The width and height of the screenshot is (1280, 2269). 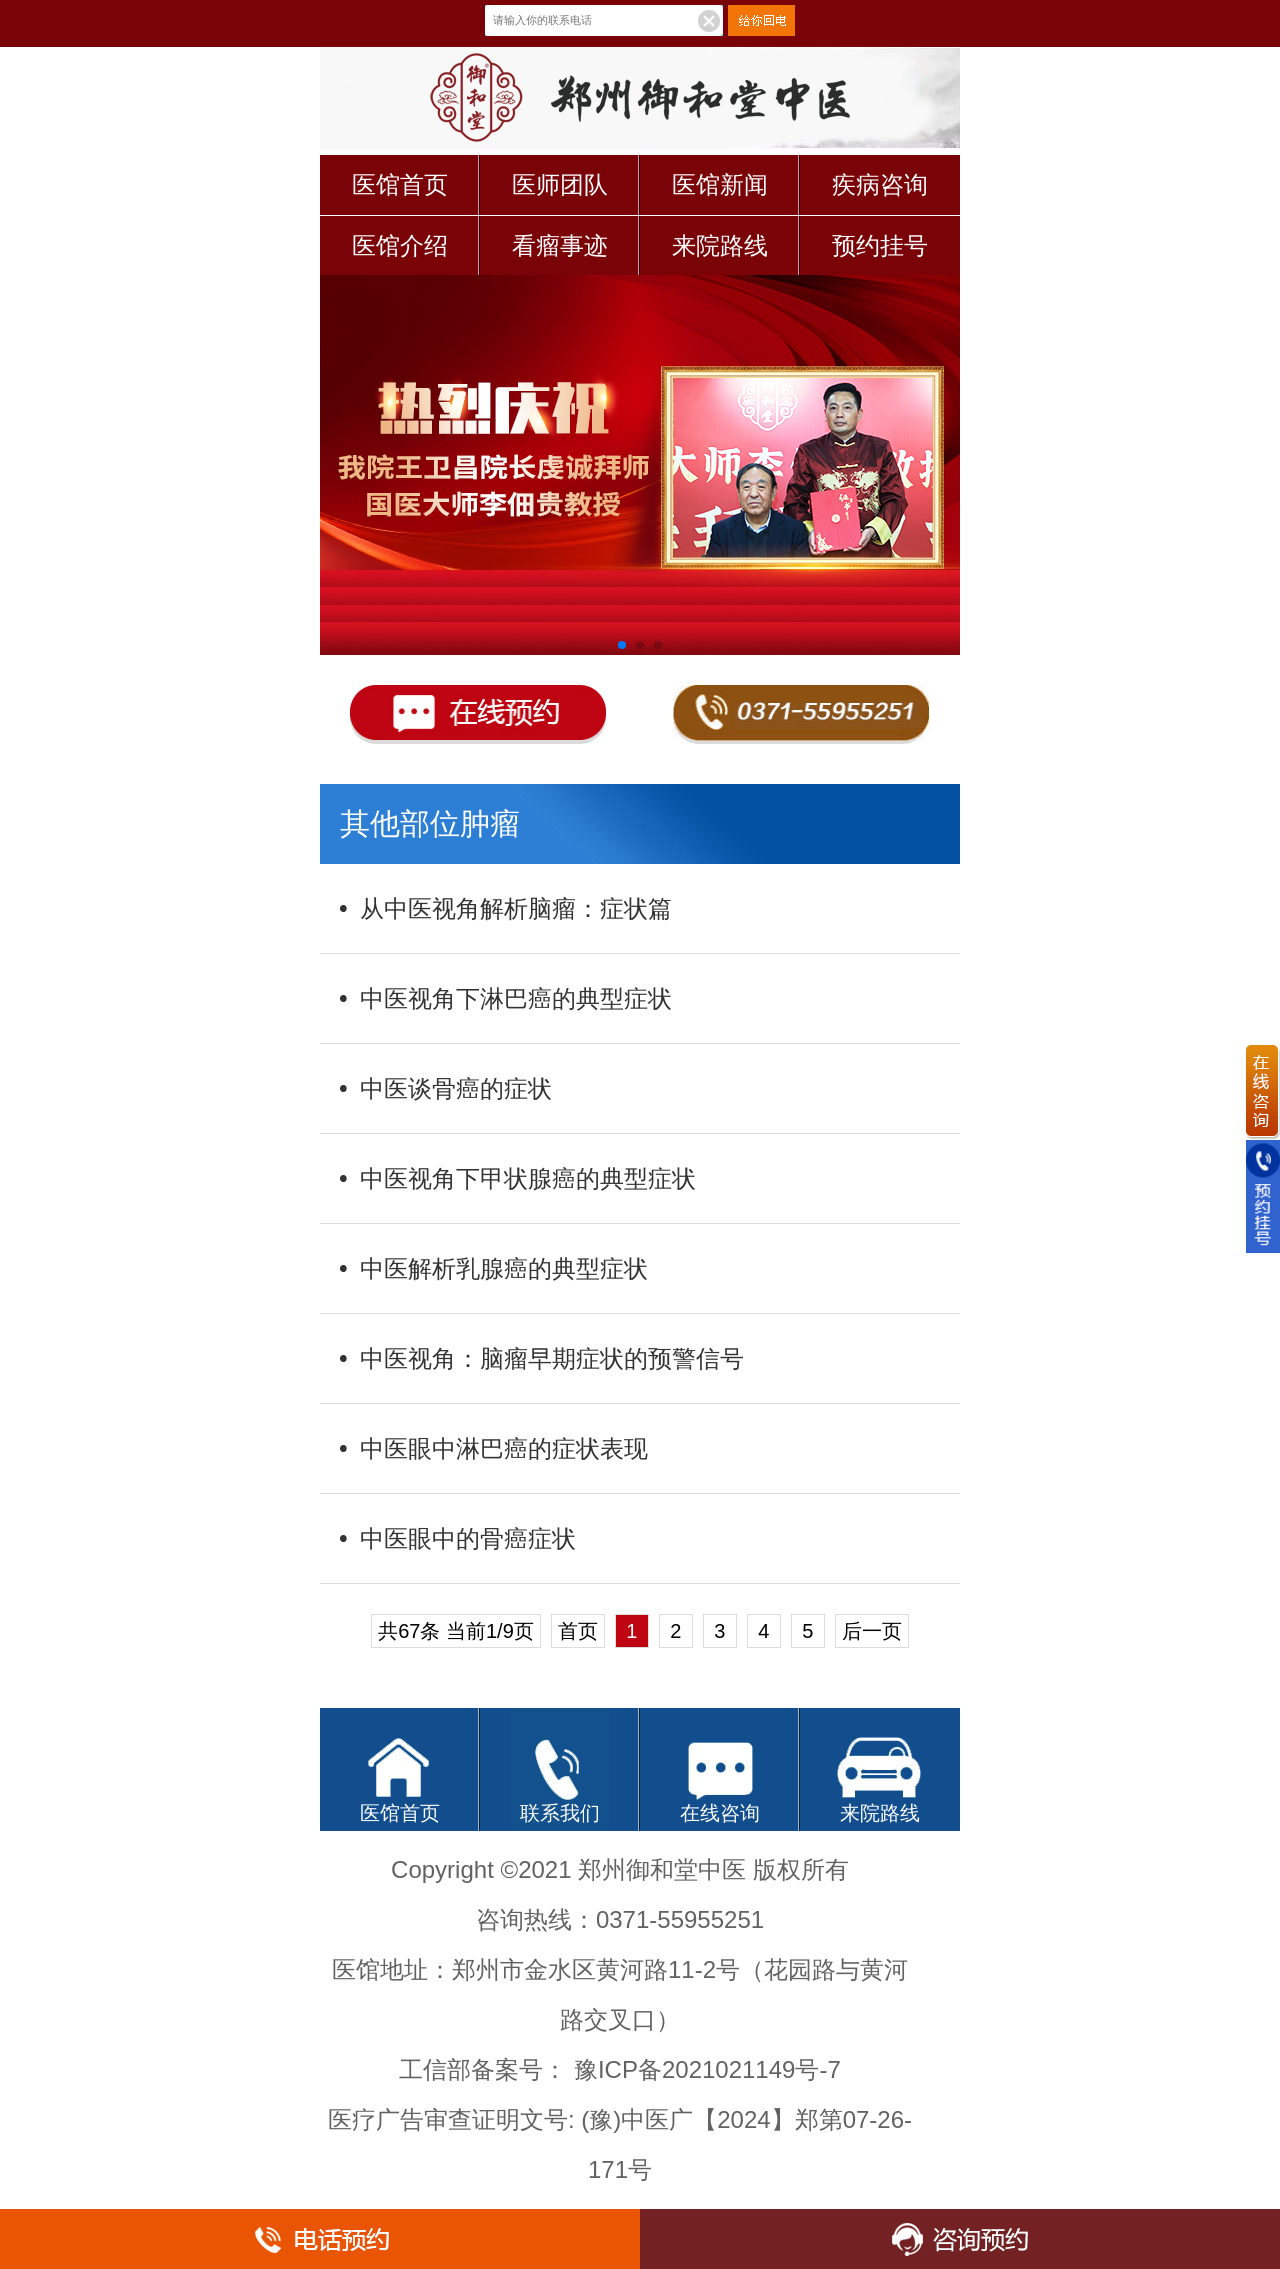 I want to click on 后一页, so click(x=872, y=1631).